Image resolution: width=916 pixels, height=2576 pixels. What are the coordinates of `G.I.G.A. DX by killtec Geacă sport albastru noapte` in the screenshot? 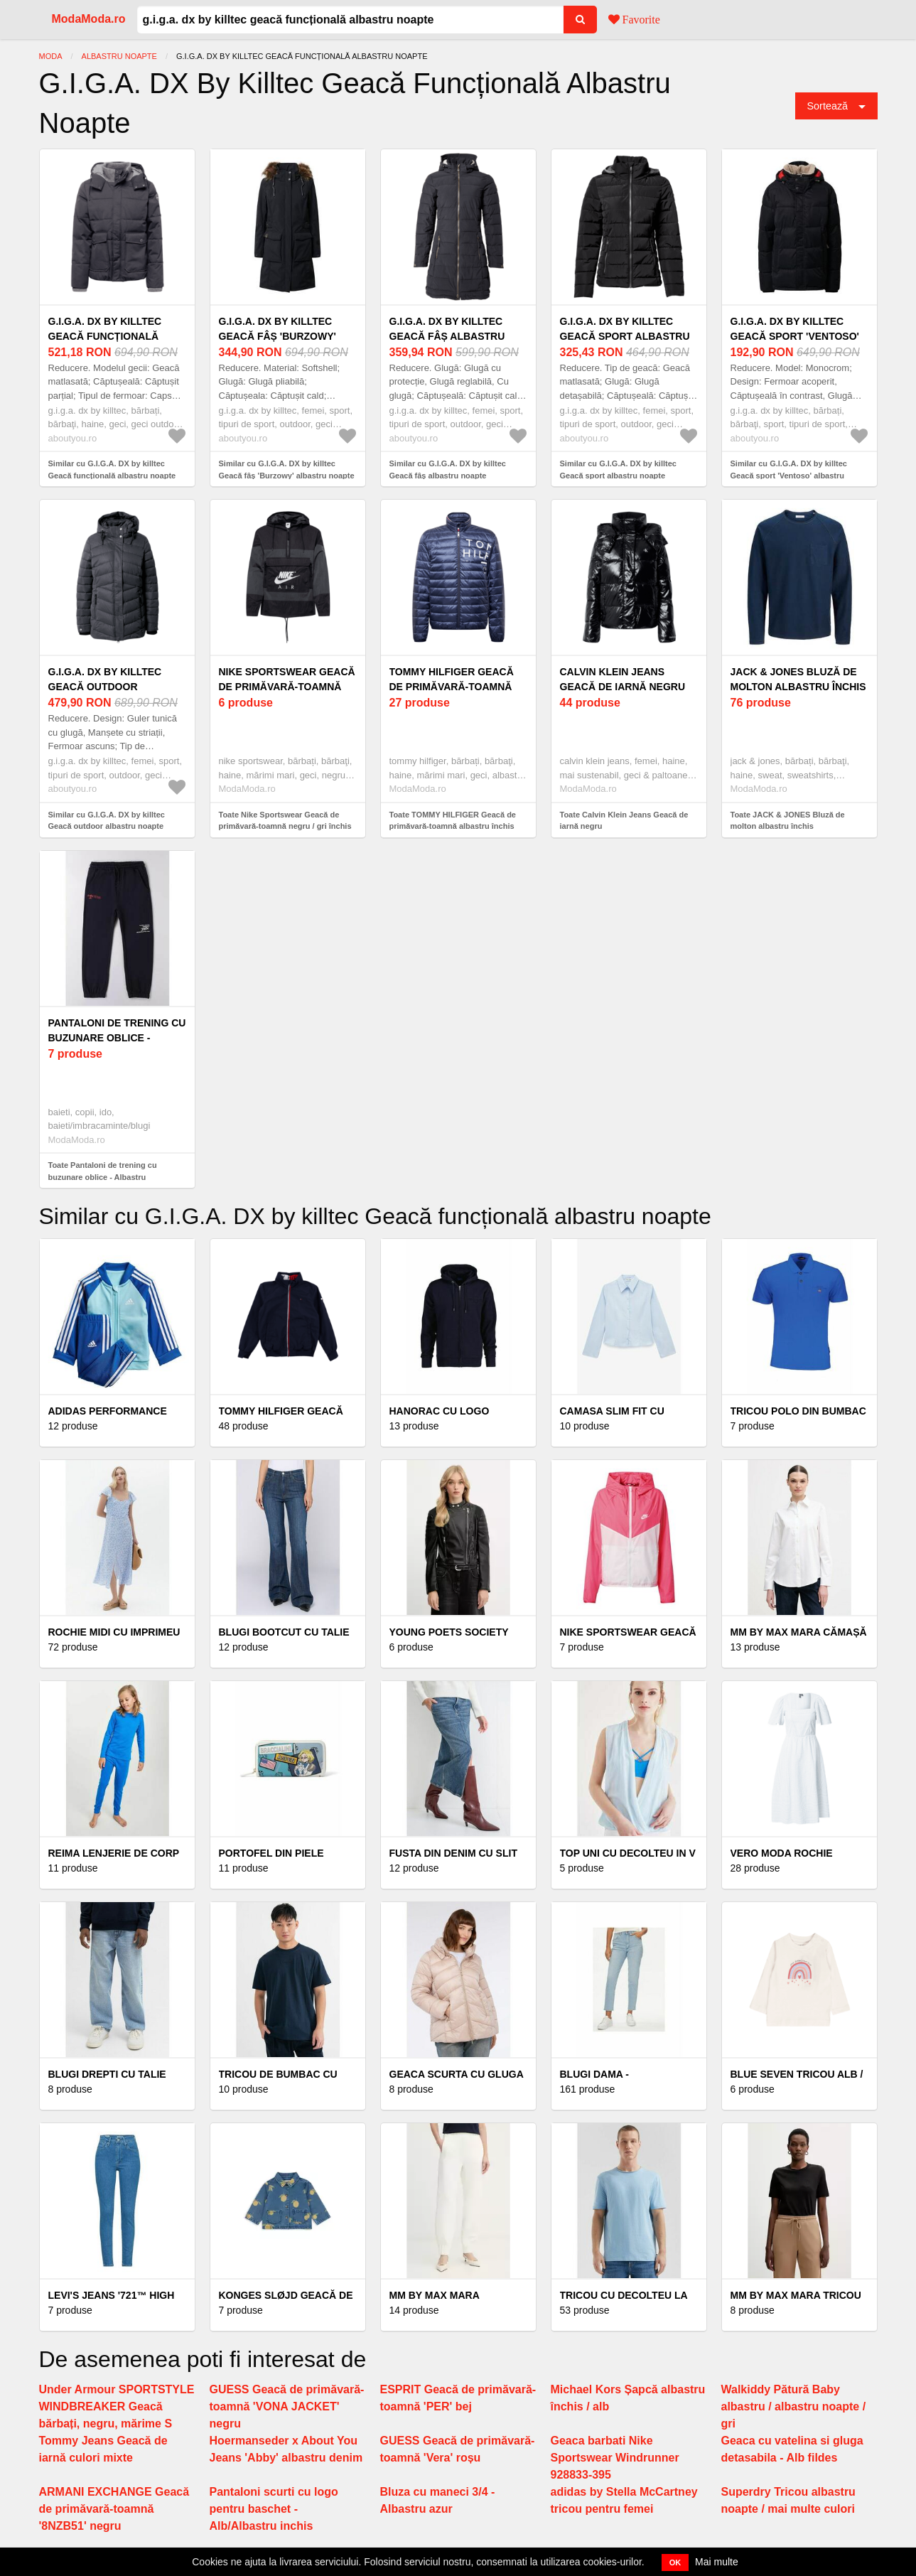 It's located at (625, 336).